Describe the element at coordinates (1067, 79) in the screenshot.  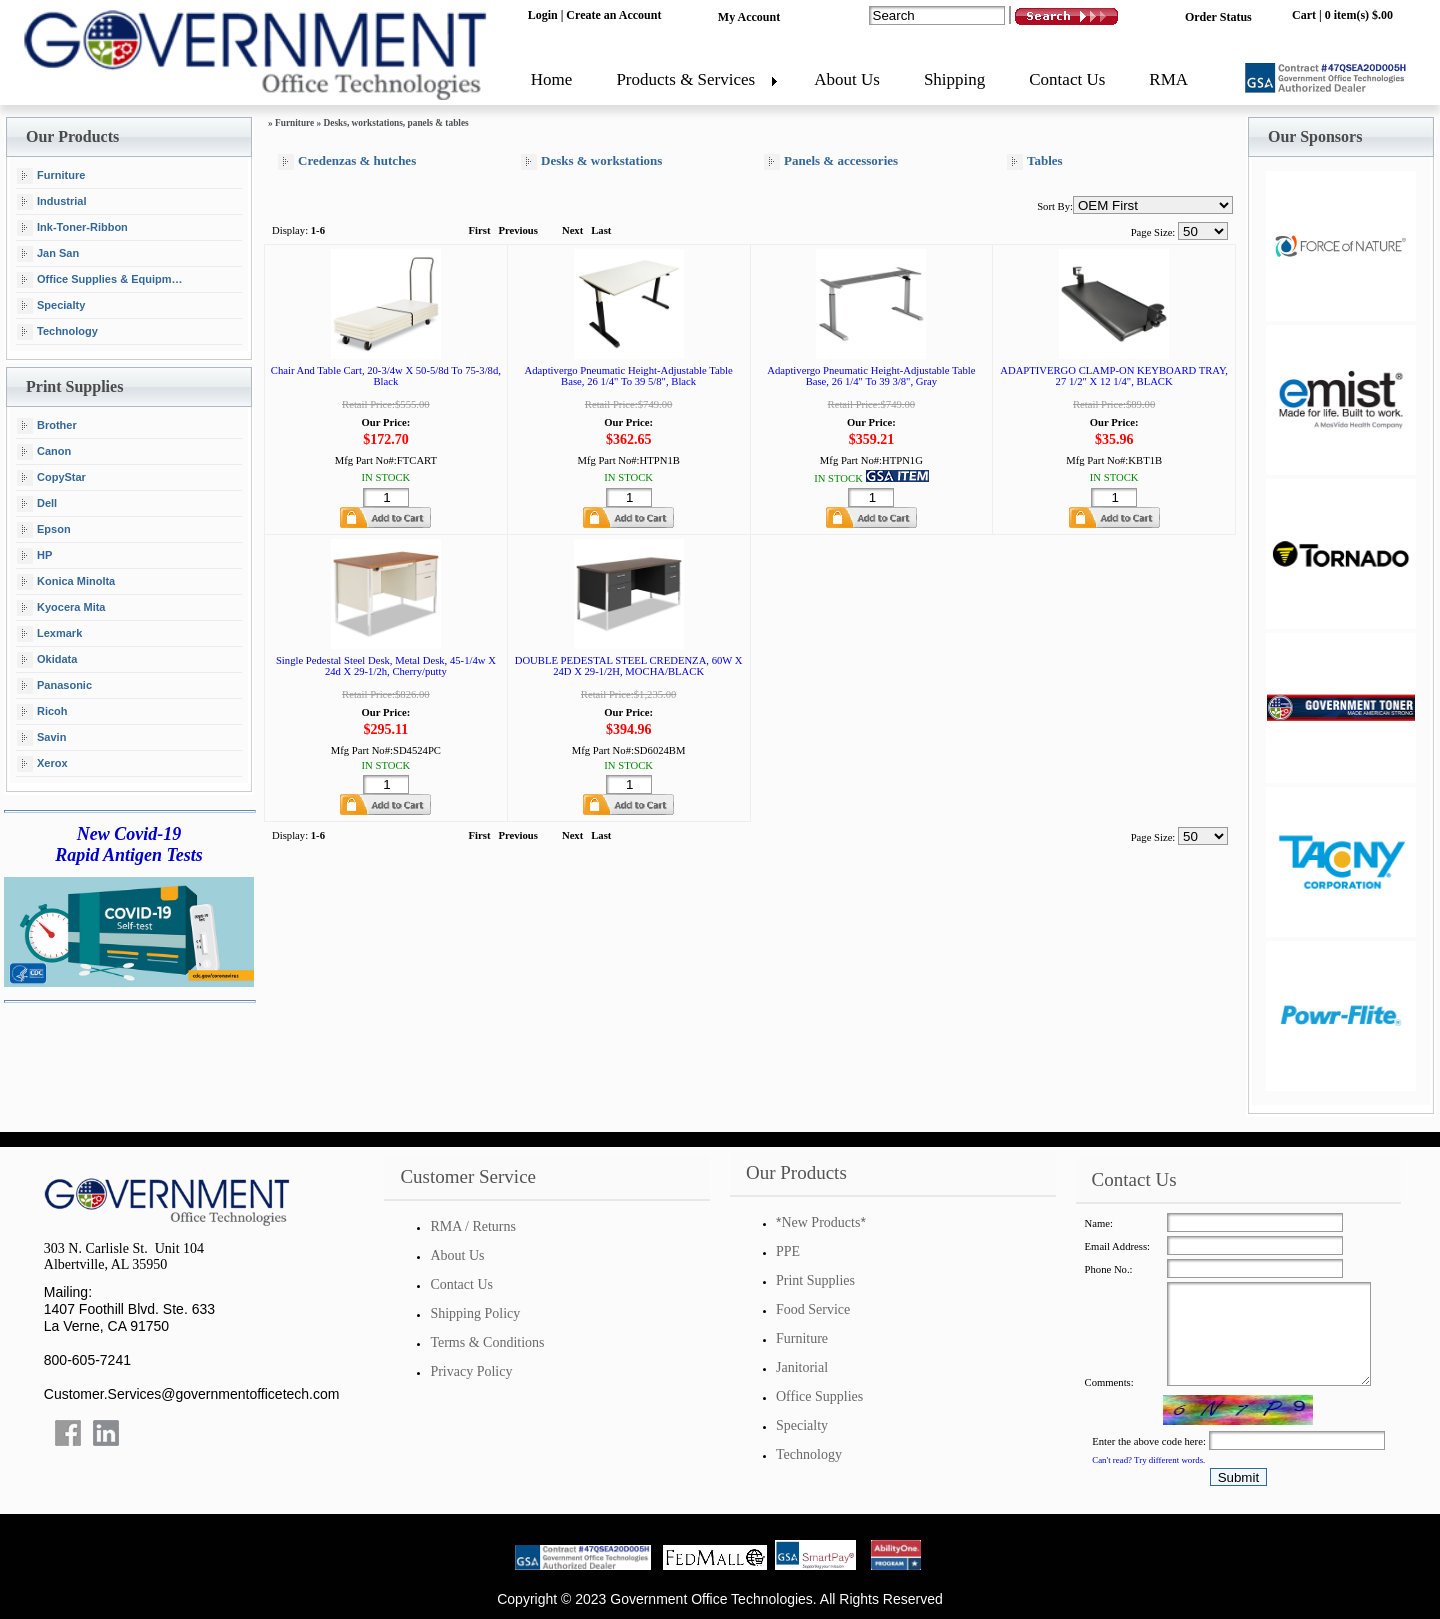
I see `Contact Us` at that location.